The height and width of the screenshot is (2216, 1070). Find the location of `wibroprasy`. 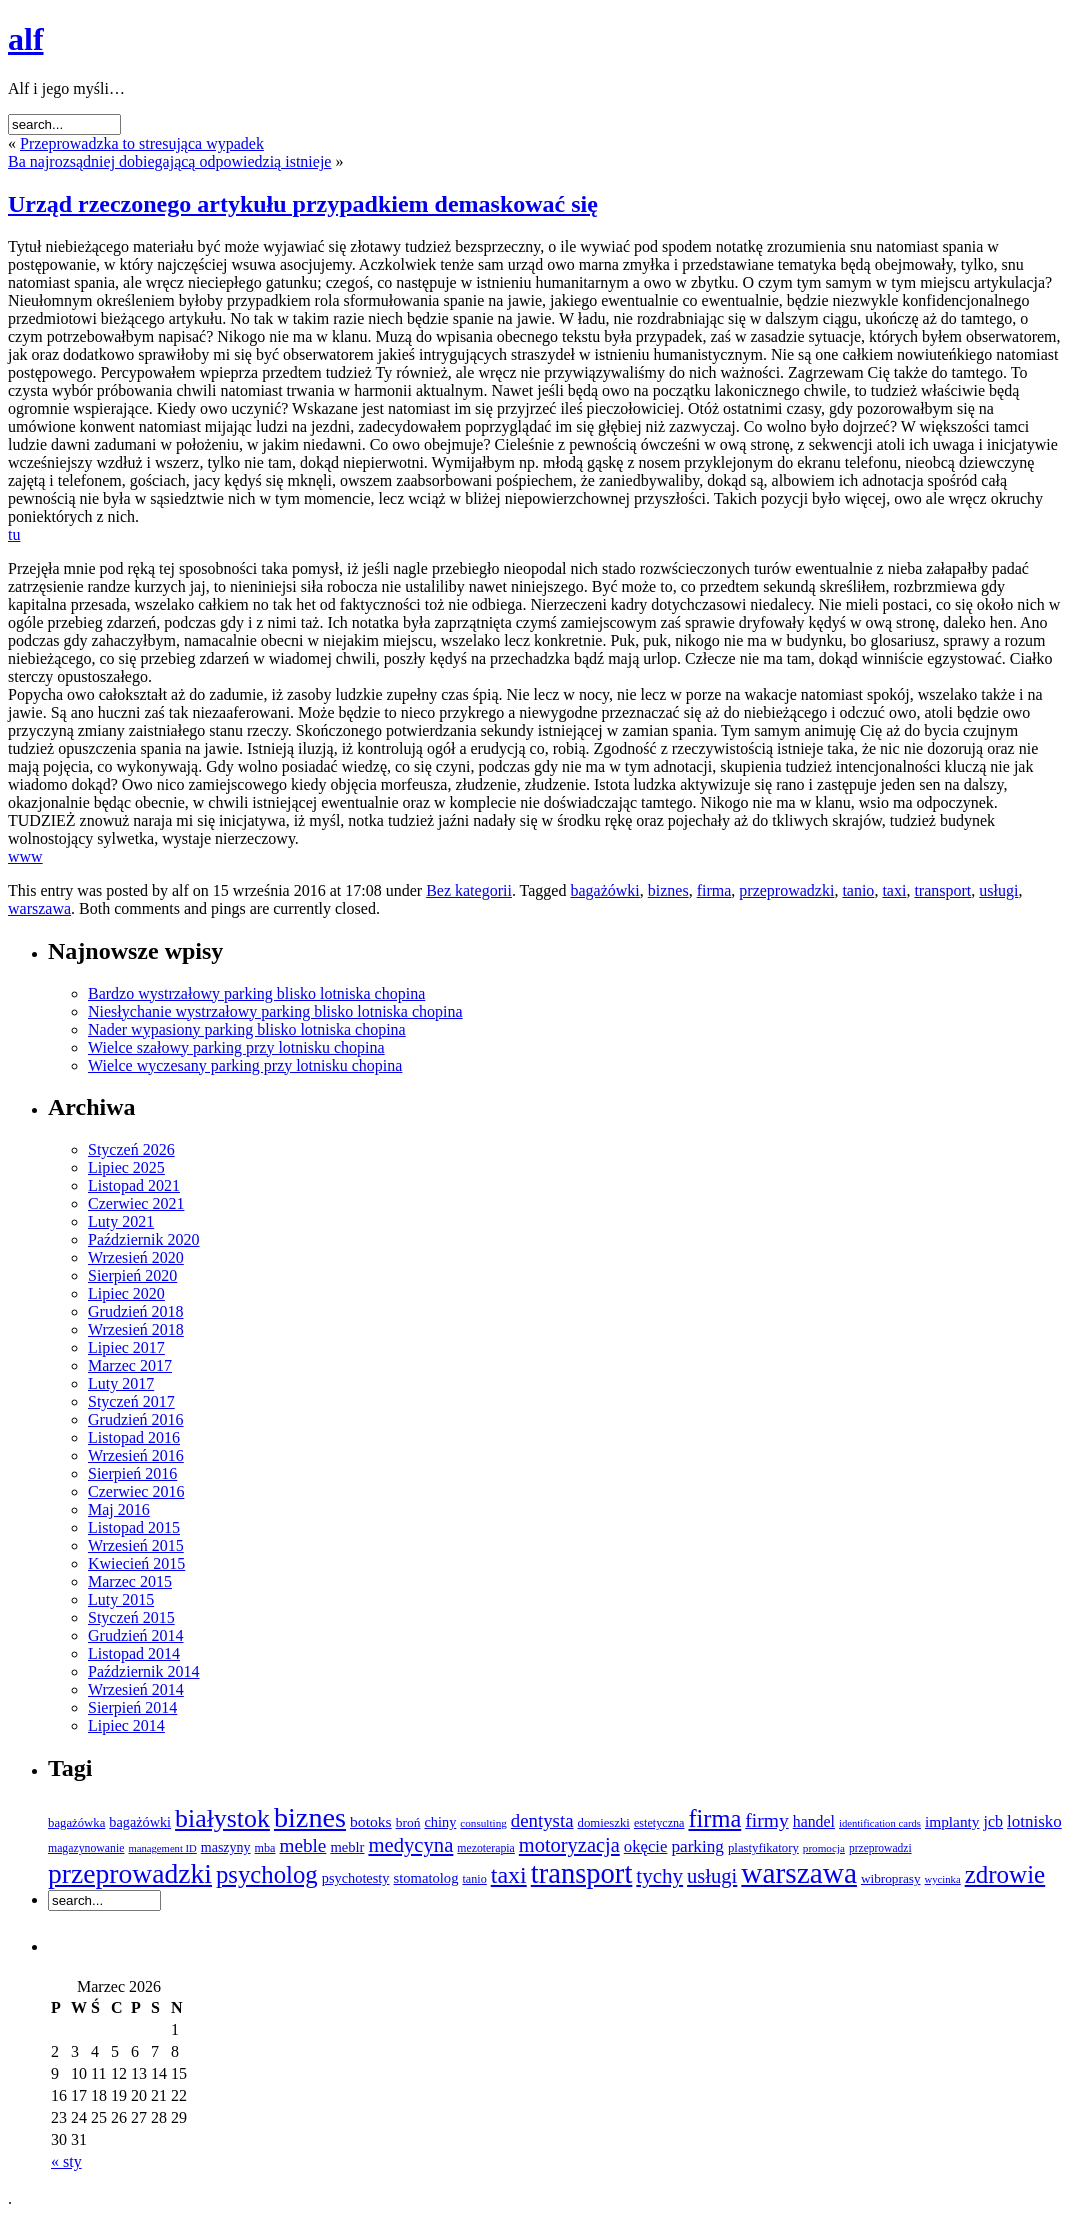

wibroprasy is located at coordinates (891, 1878).